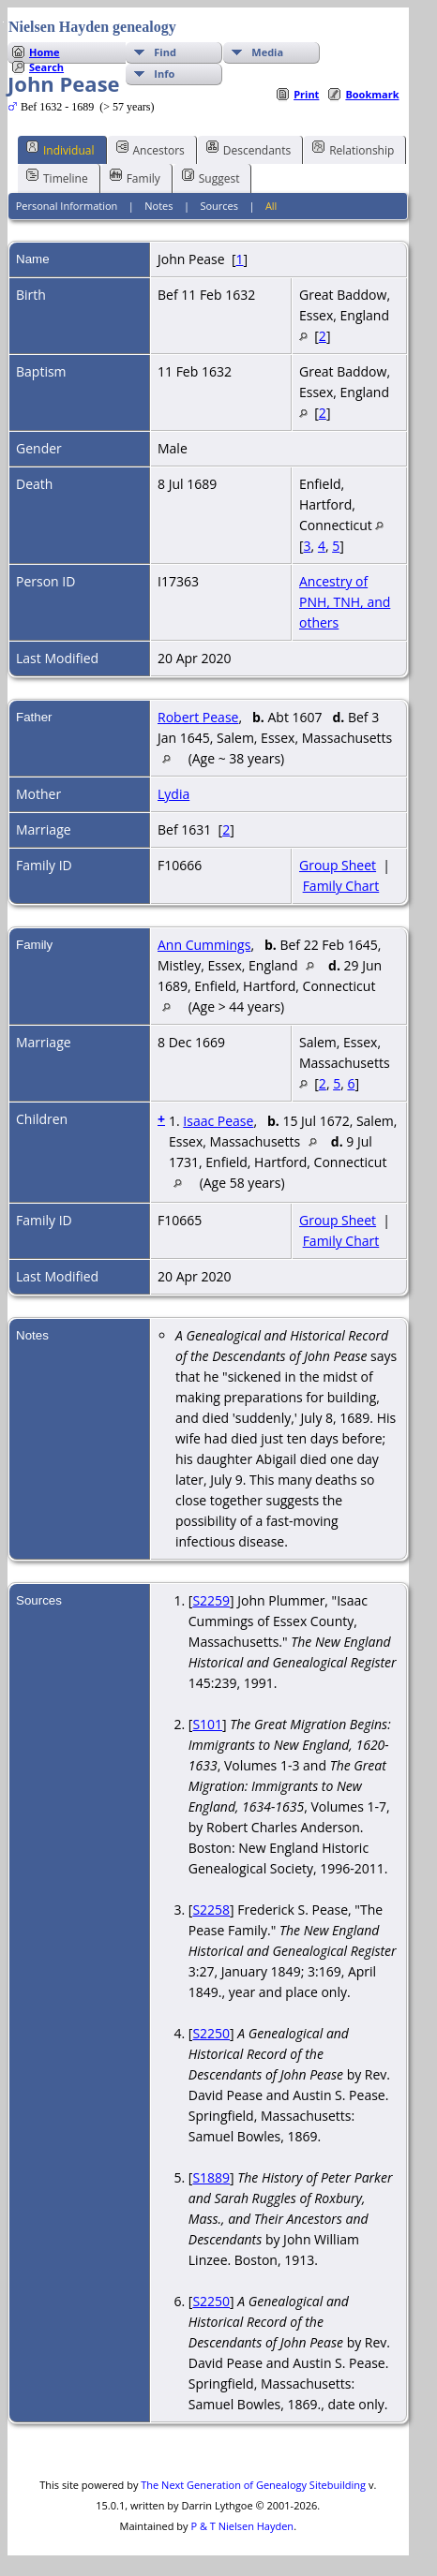  I want to click on P & T Nielsen Hayden, so click(242, 2526).